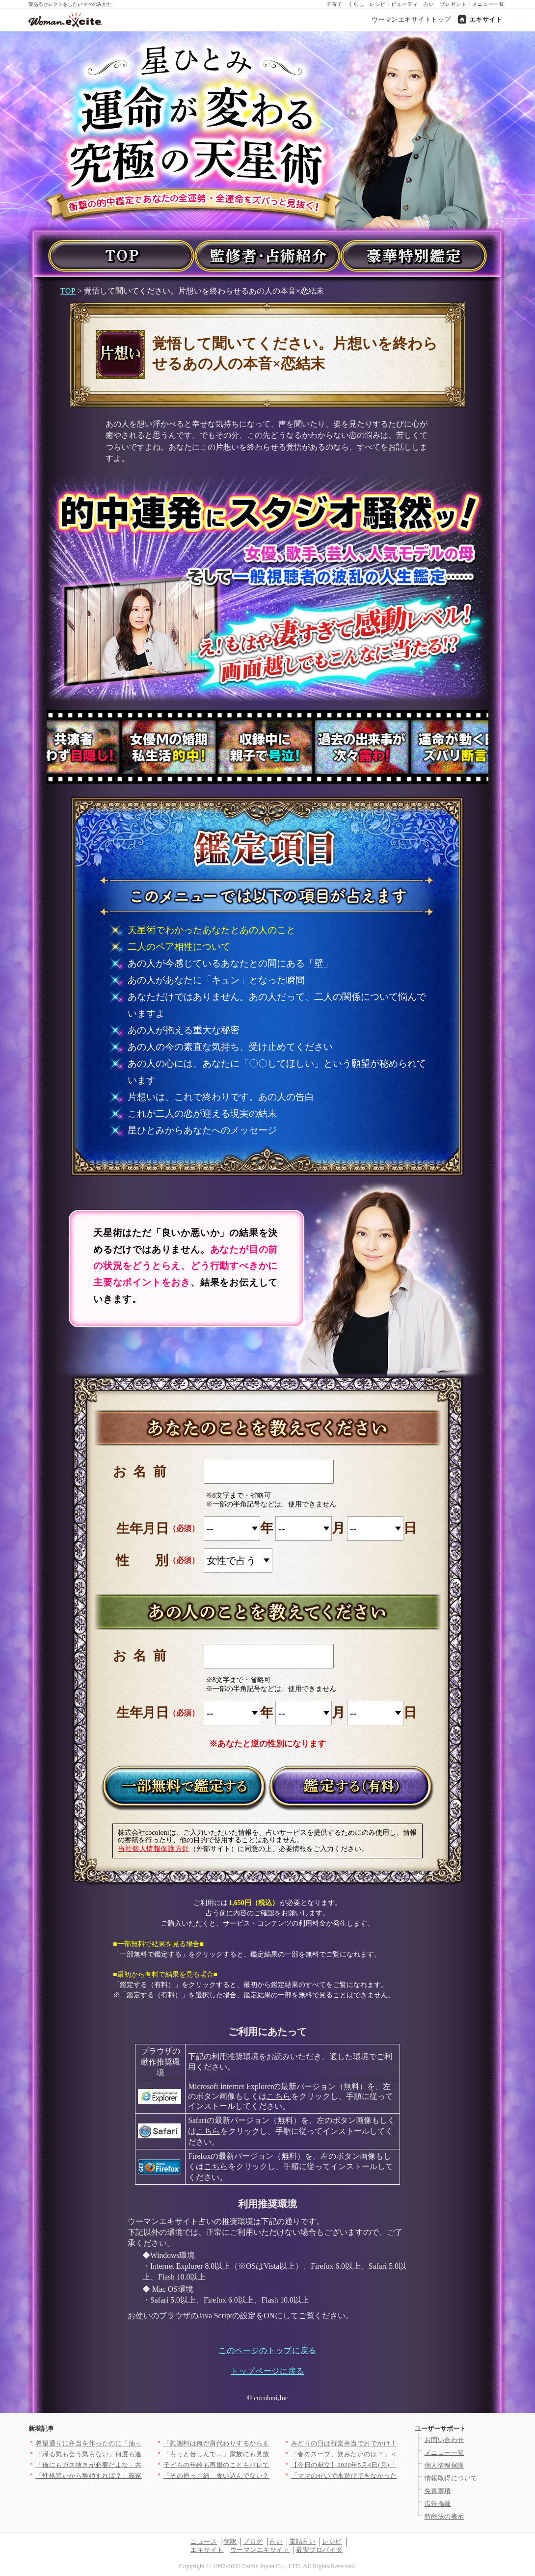 The width and height of the screenshot is (535, 2576). What do you see at coordinates (142, 2443) in the screenshot?
I see `希望通りに弁当を作ったのに「油っぽくて無理」とコンビニおにぎり…` at bounding box center [142, 2443].